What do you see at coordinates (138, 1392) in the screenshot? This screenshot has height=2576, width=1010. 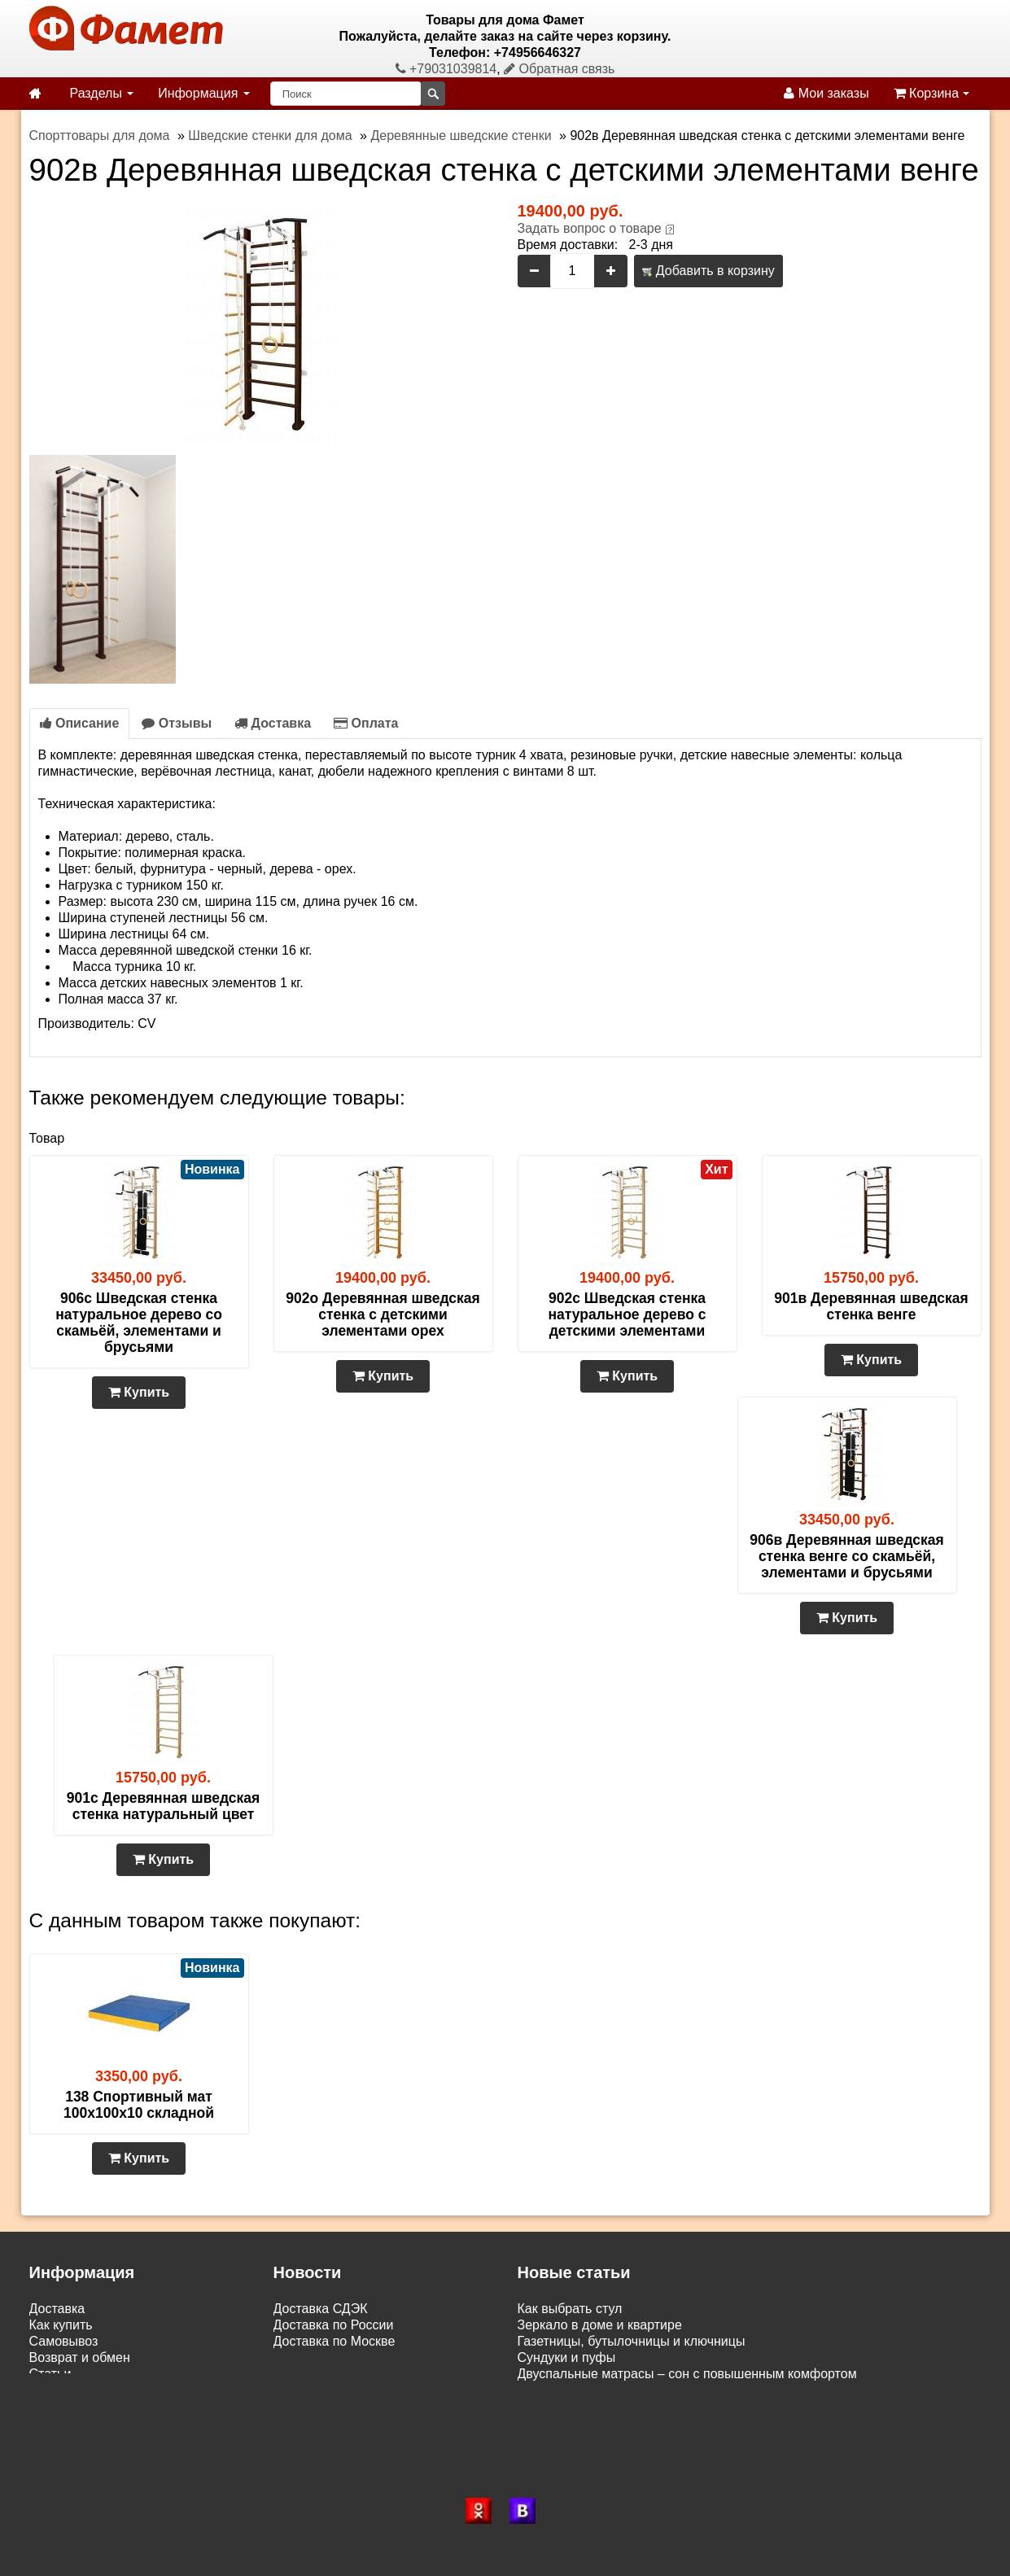 I see `Купить` at bounding box center [138, 1392].